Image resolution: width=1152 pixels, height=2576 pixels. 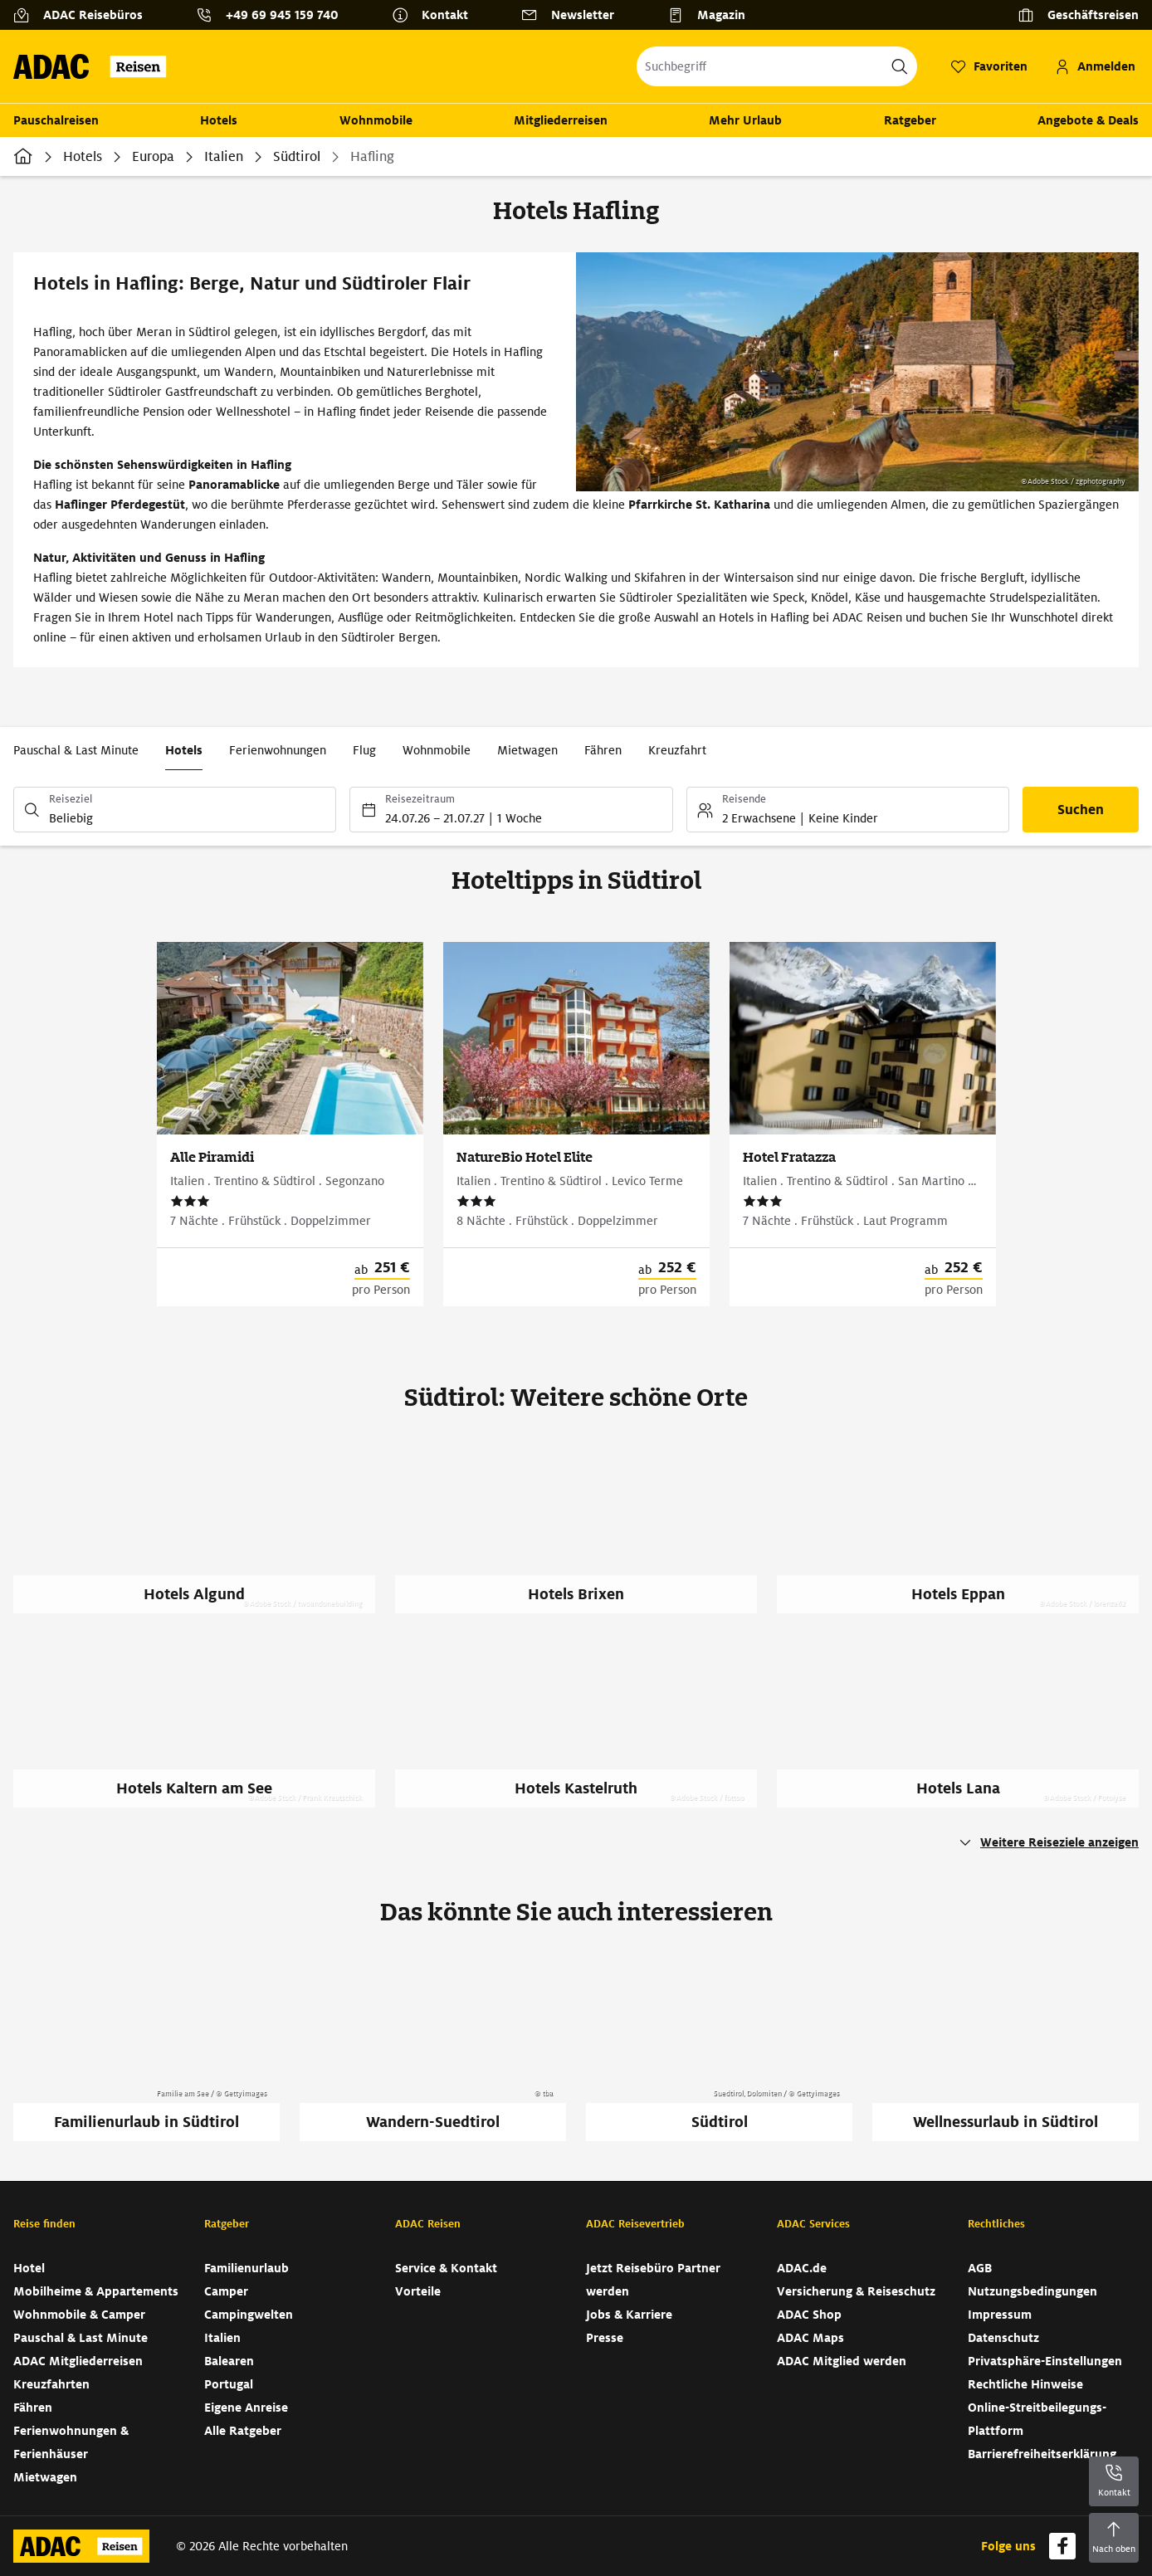 I want to click on [Kontakt], so click(x=436, y=15).